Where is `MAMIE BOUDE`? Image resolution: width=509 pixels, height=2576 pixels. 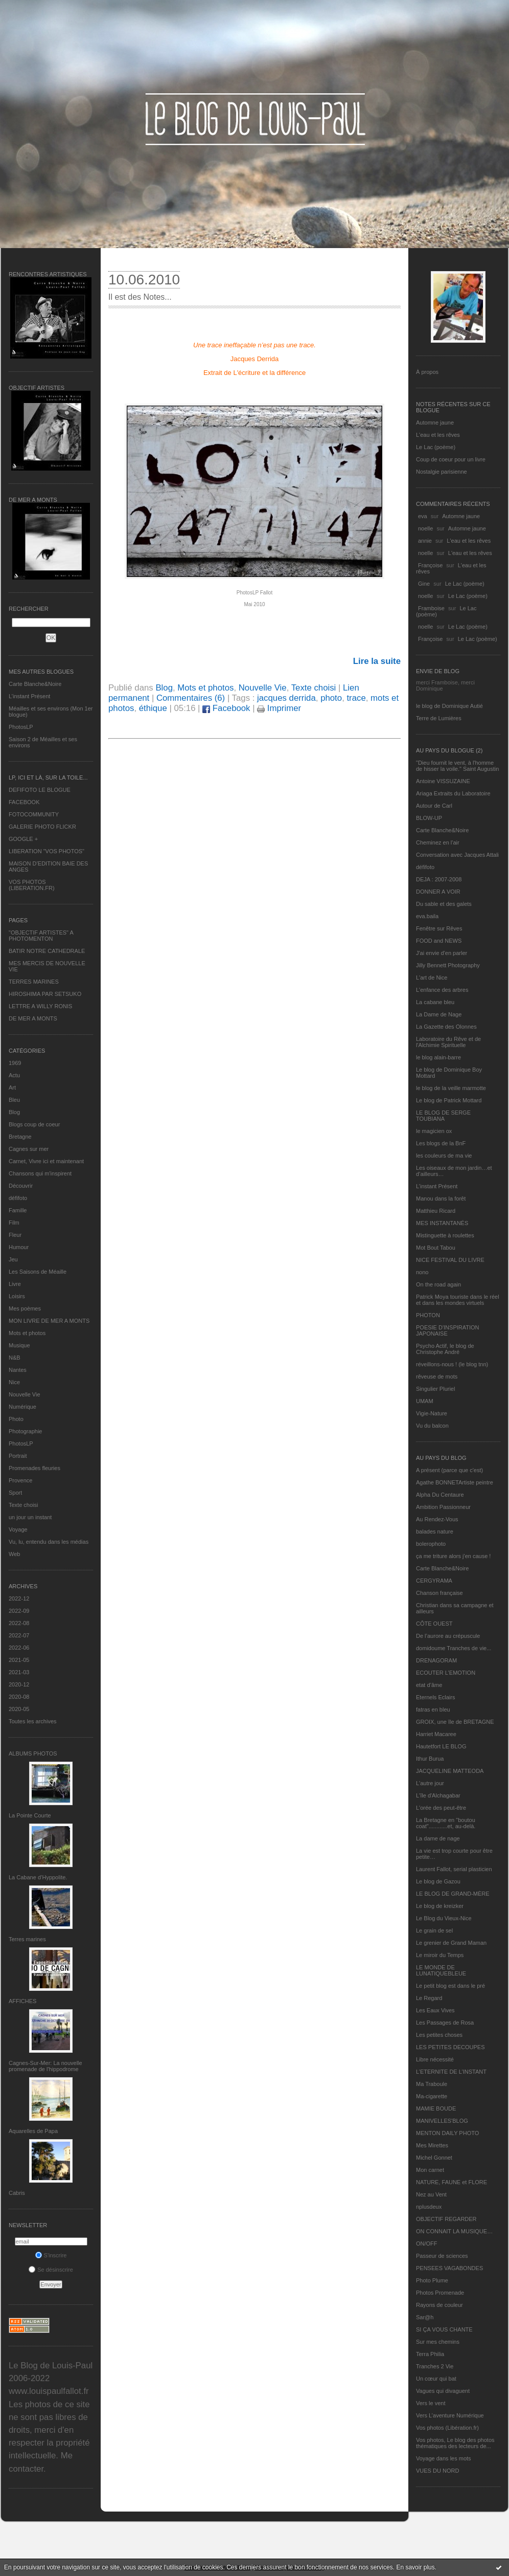
MAMIE BOUDE is located at coordinates (436, 2108).